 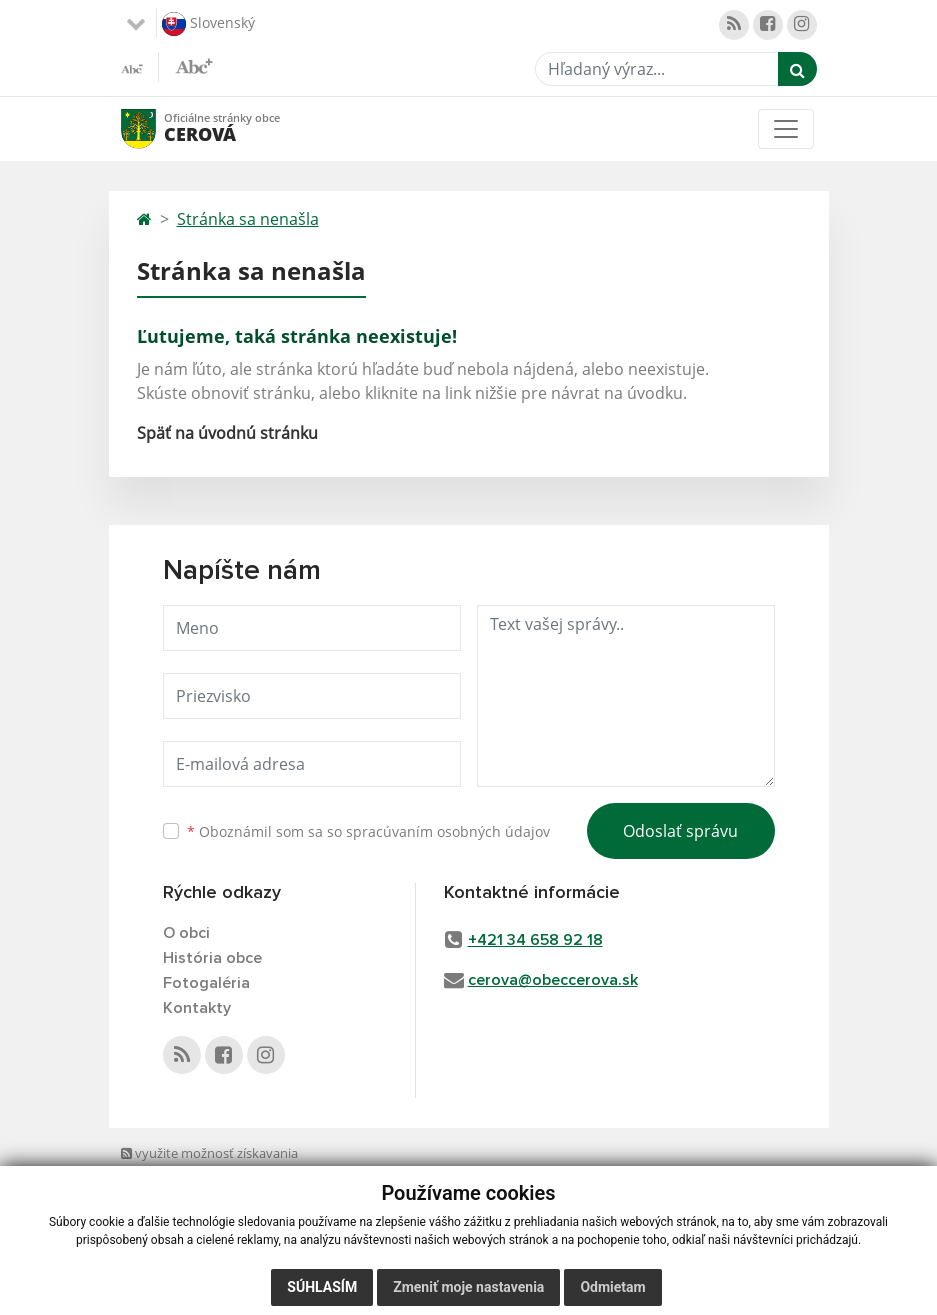 What do you see at coordinates (786, 129) in the screenshot?
I see `[Toggle navigation]` at bounding box center [786, 129].